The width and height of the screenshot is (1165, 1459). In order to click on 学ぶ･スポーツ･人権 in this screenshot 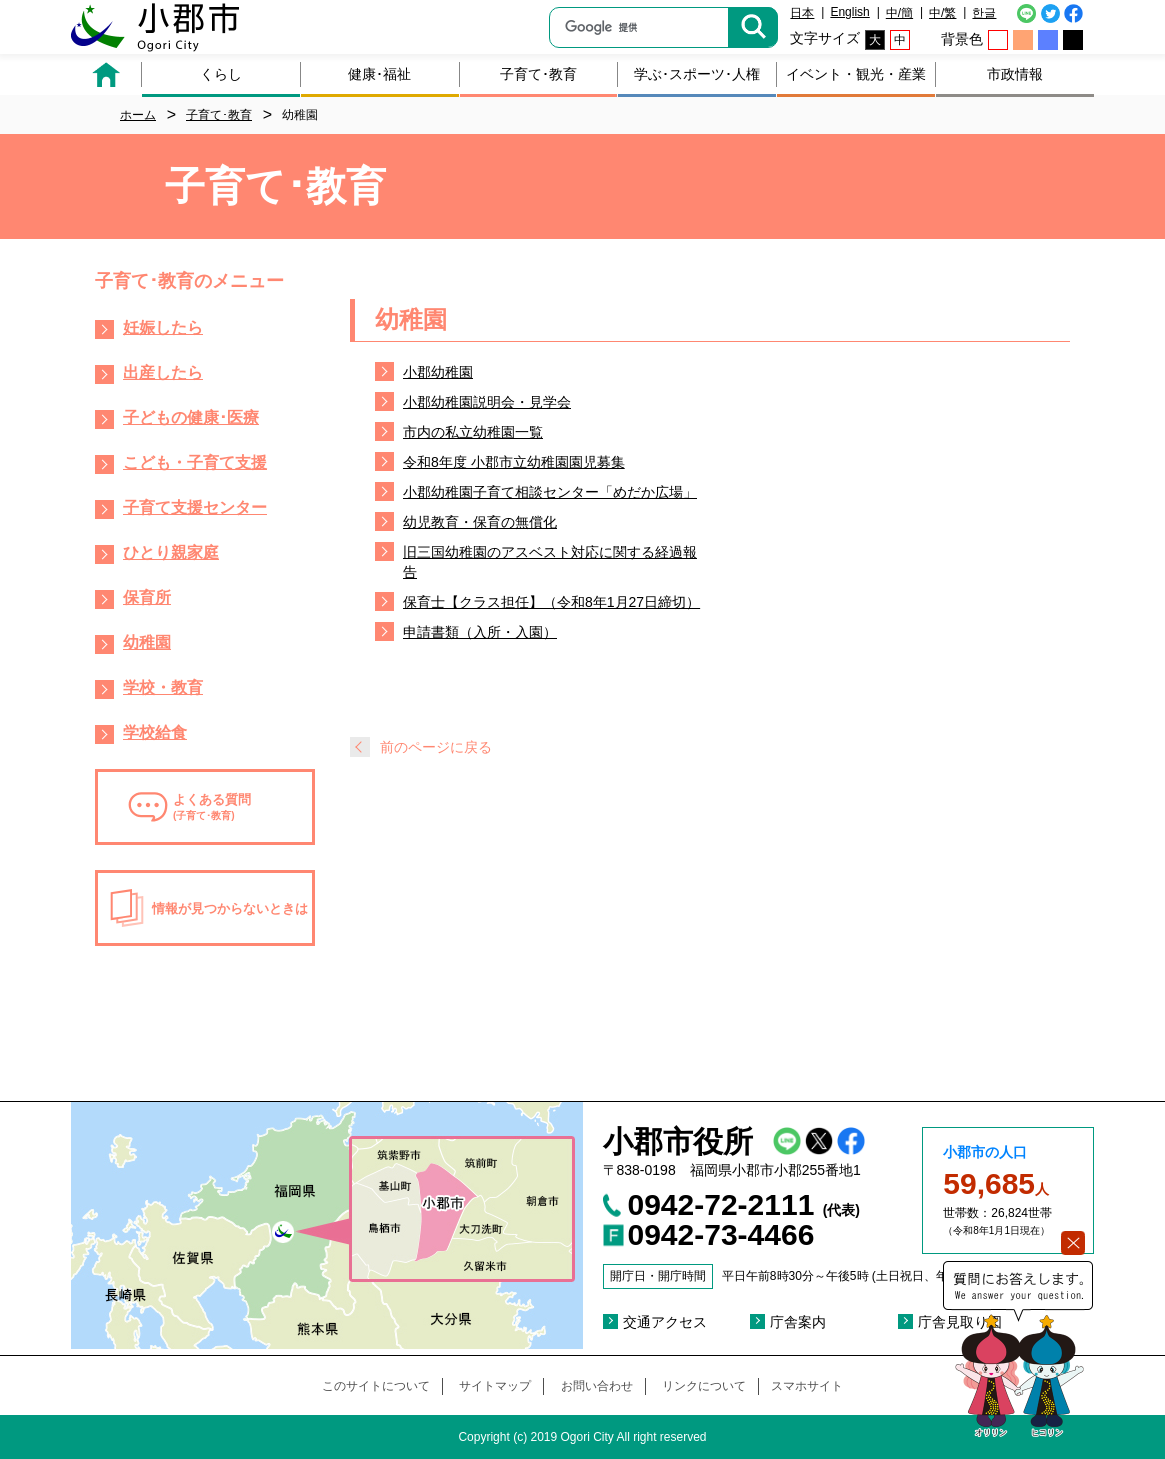, I will do `click(697, 74)`.